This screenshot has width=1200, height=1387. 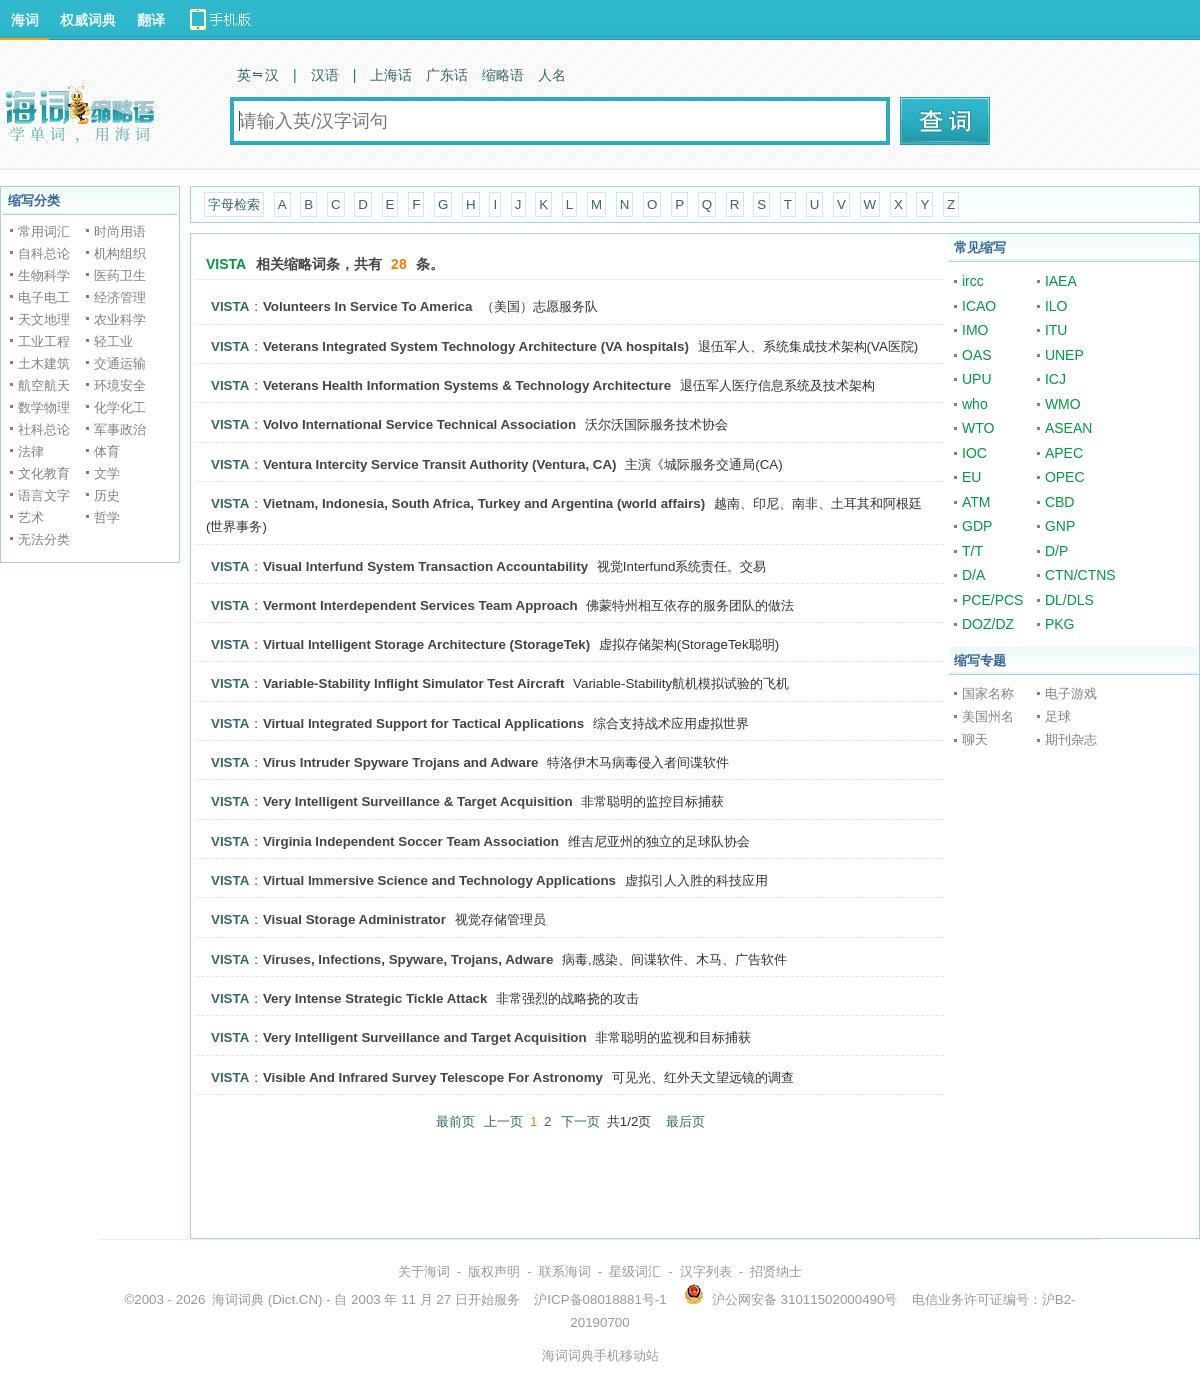 I want to click on Virginia Independent Soccer Team Association, so click(x=411, y=841).